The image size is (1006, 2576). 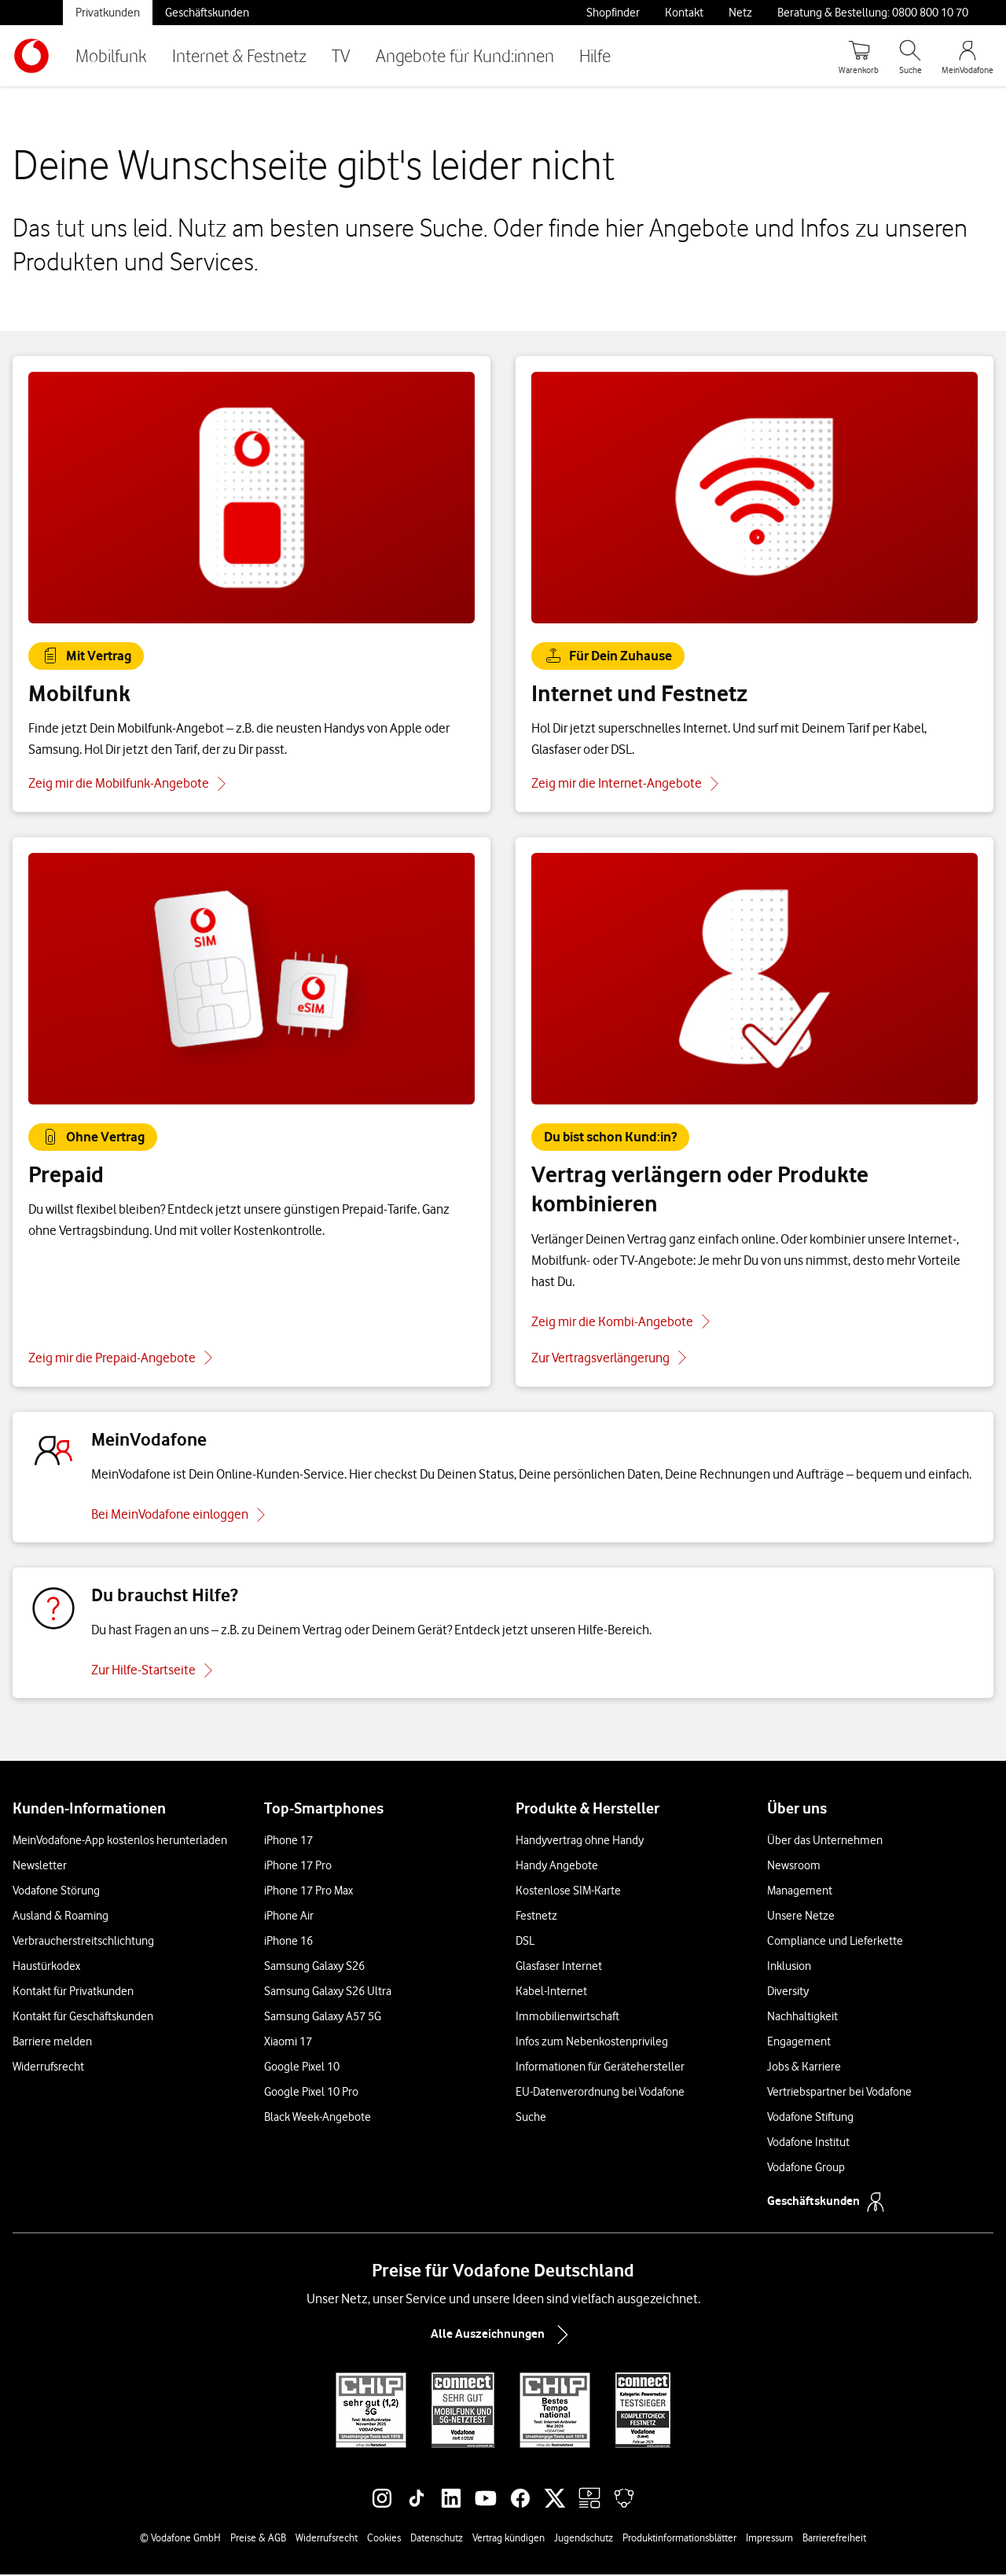 What do you see at coordinates (825, 1842) in the screenshot?
I see `Über das Unternehmen` at bounding box center [825, 1842].